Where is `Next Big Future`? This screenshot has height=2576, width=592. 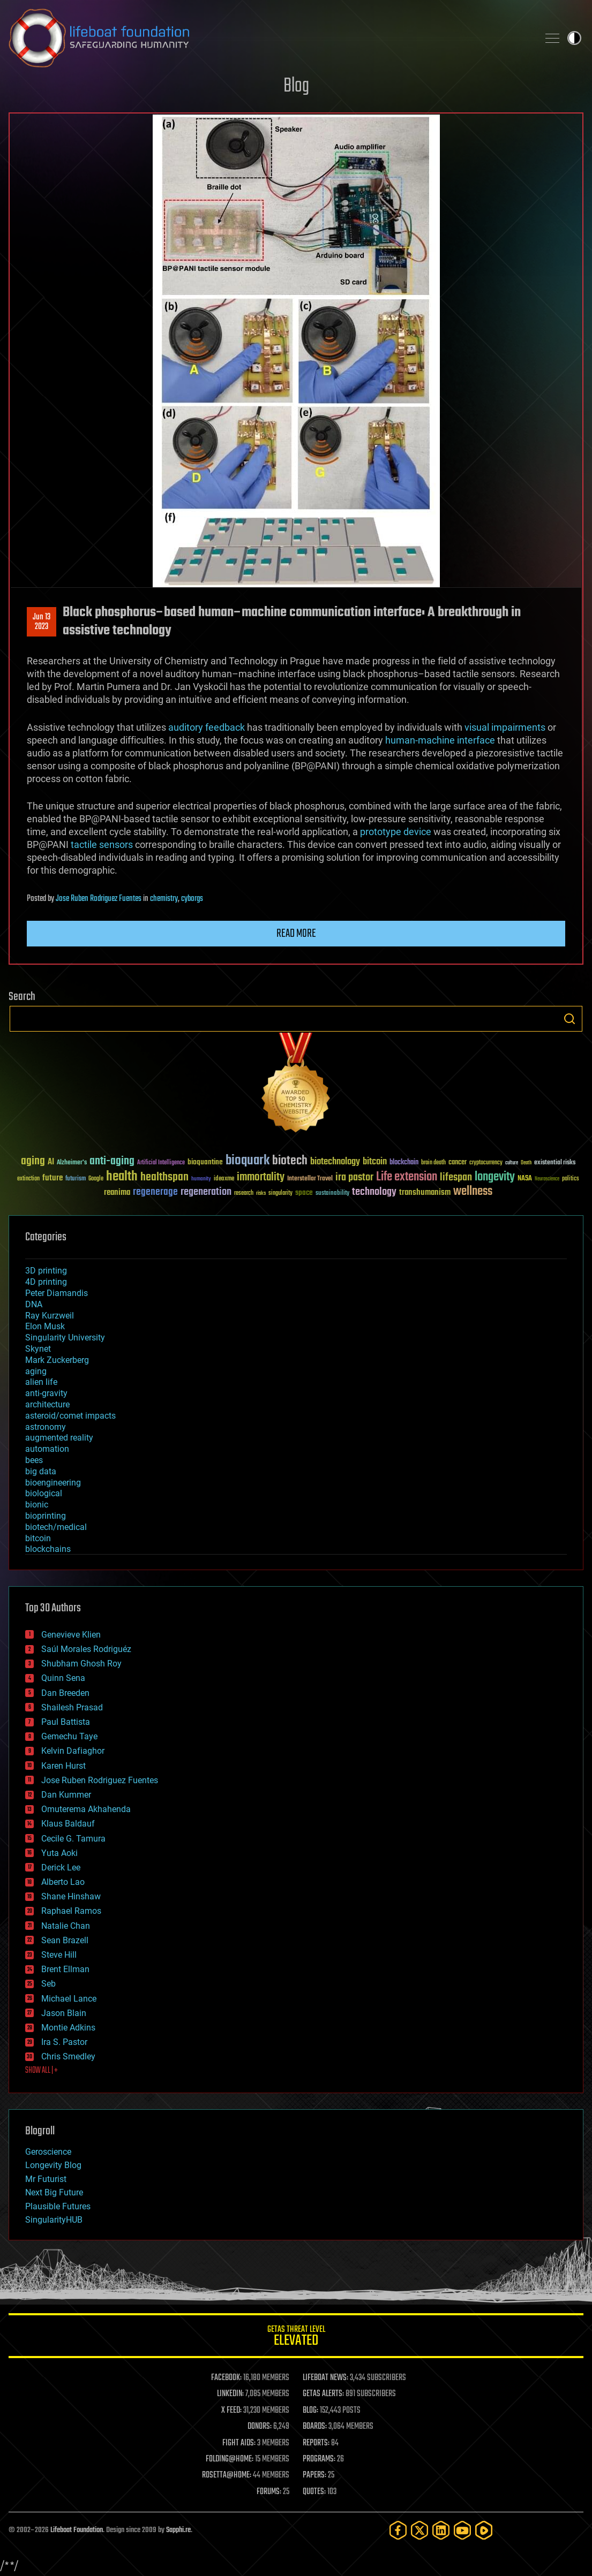
Next Big Future is located at coordinates (54, 2192).